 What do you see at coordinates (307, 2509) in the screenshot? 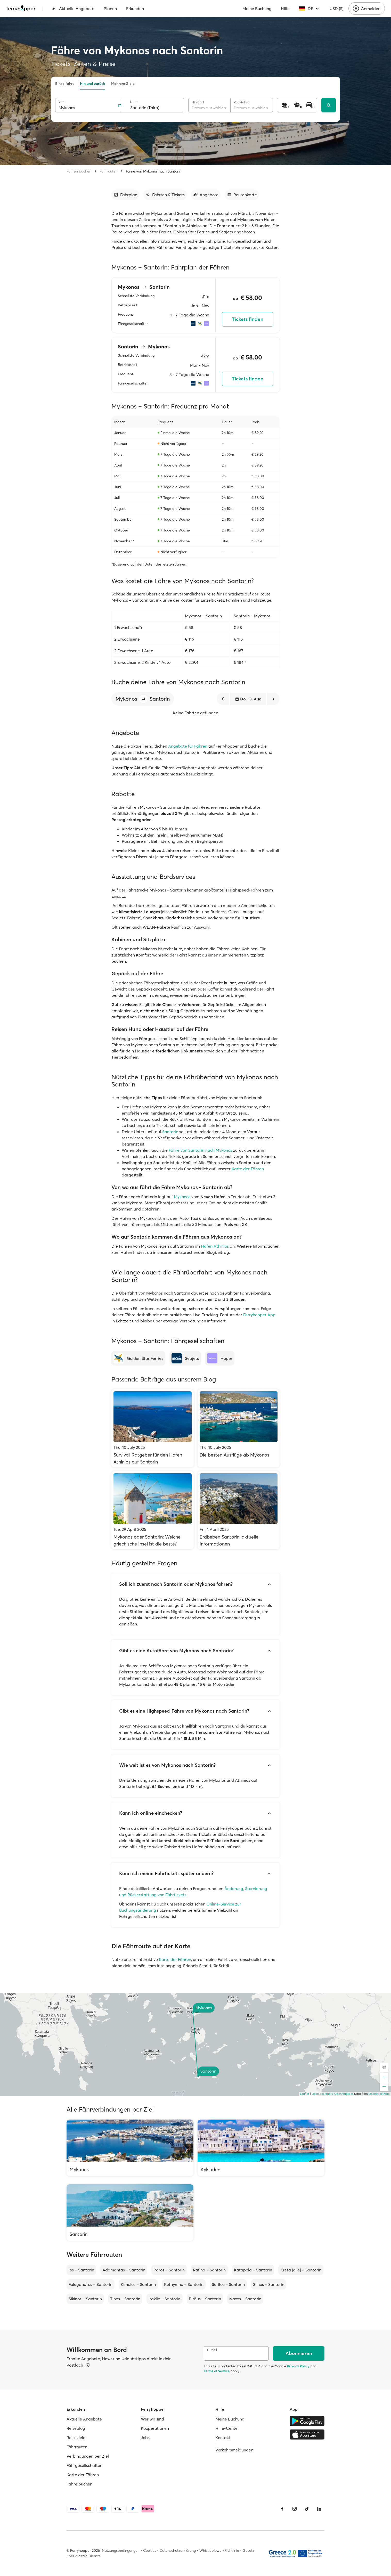
I see `[Tiktok]` at bounding box center [307, 2509].